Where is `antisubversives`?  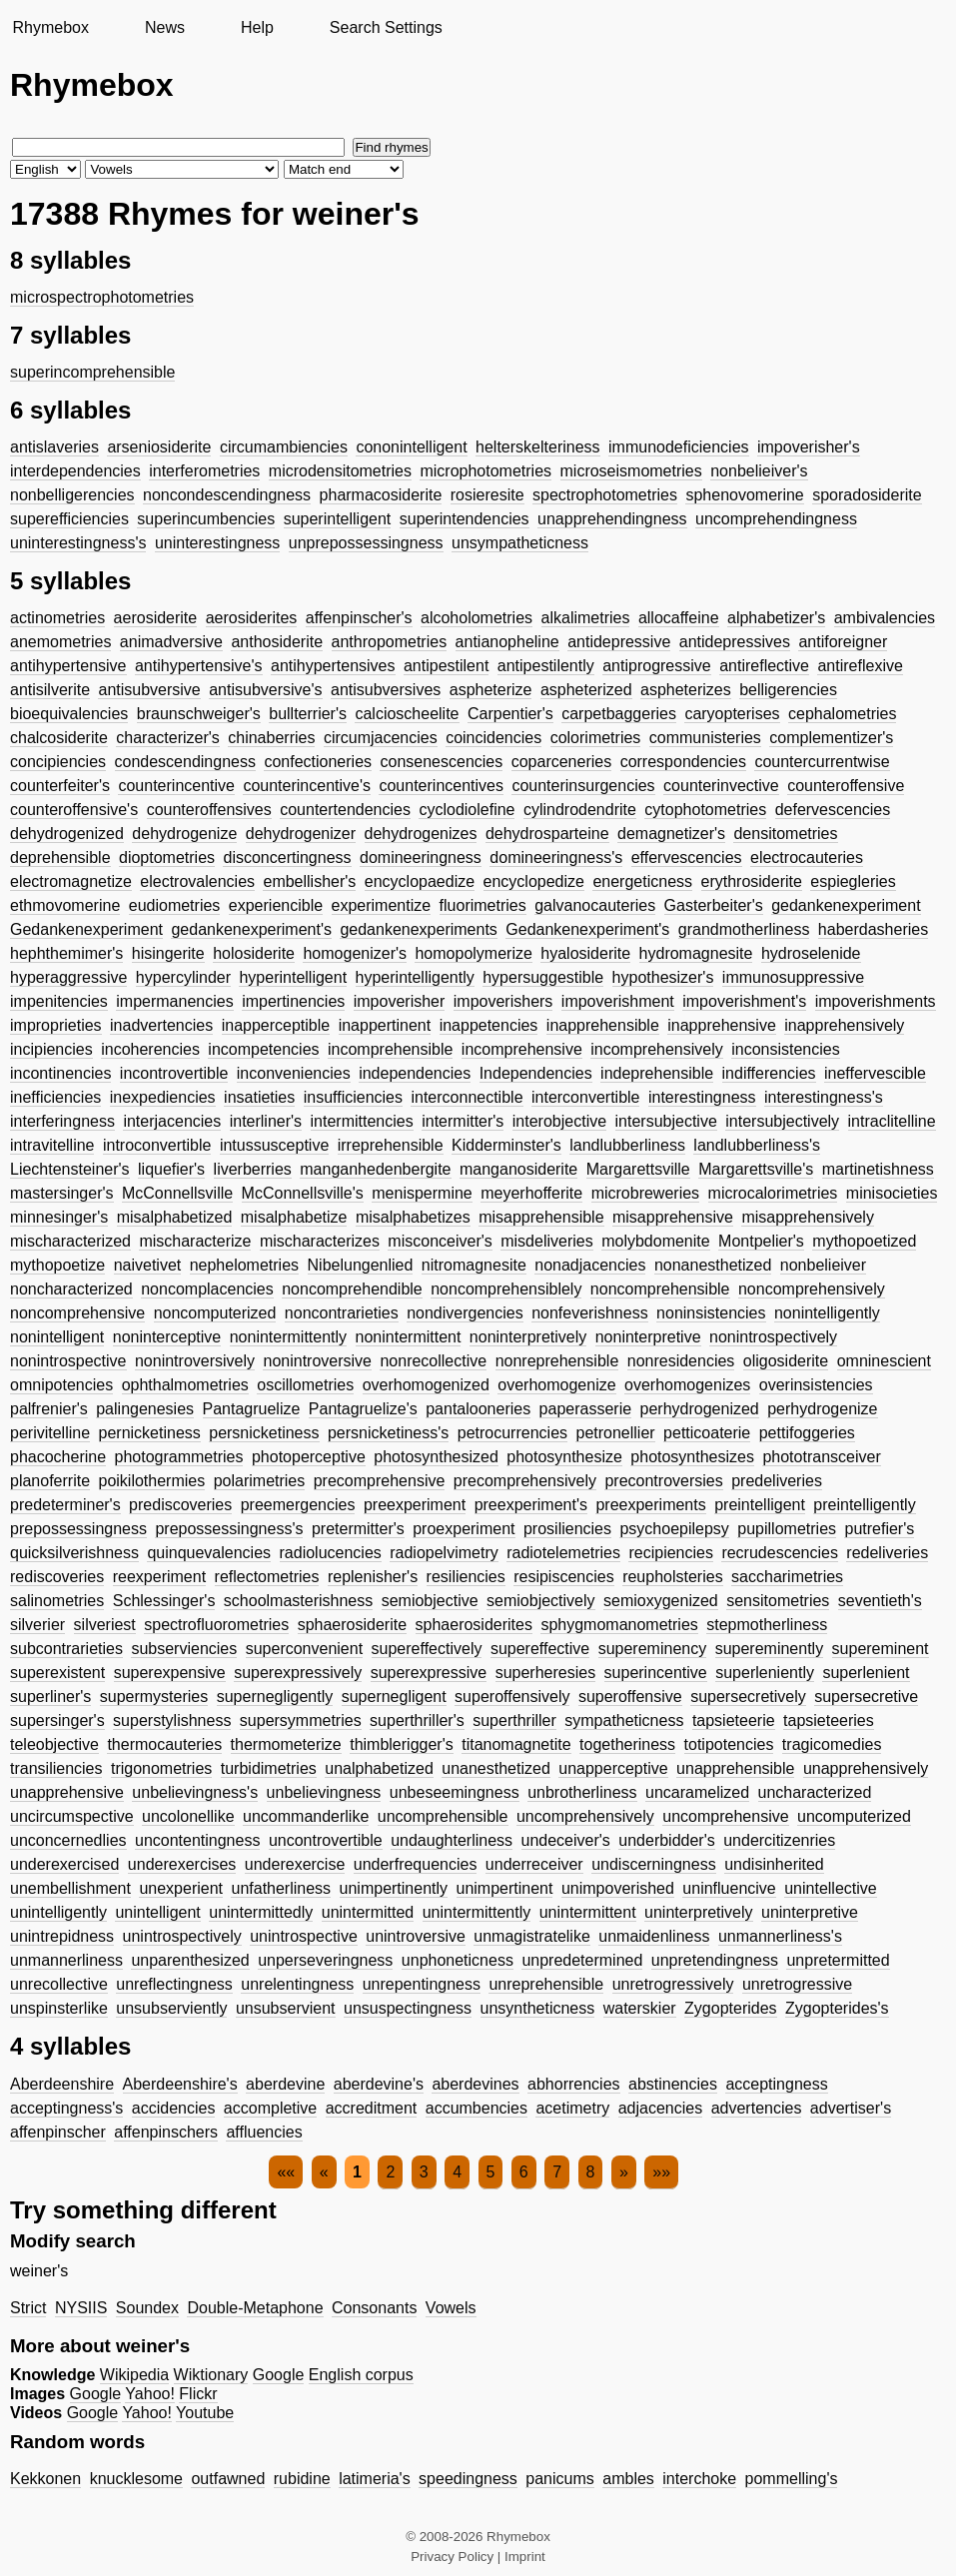 antisubversives is located at coordinates (386, 689).